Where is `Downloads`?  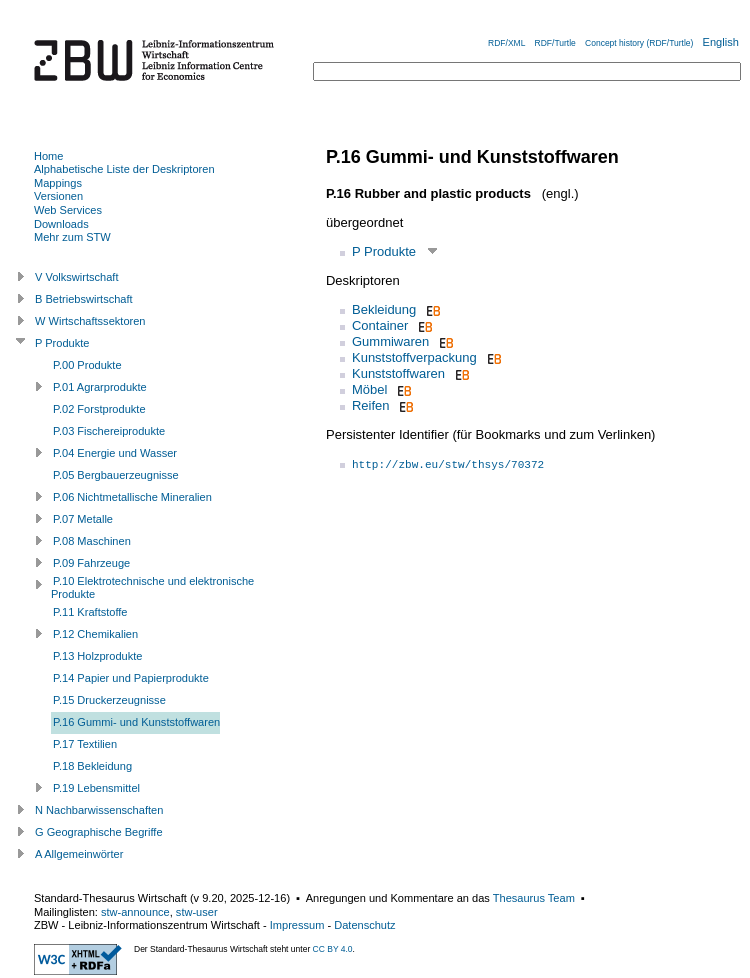
Downloads is located at coordinates (61, 224).